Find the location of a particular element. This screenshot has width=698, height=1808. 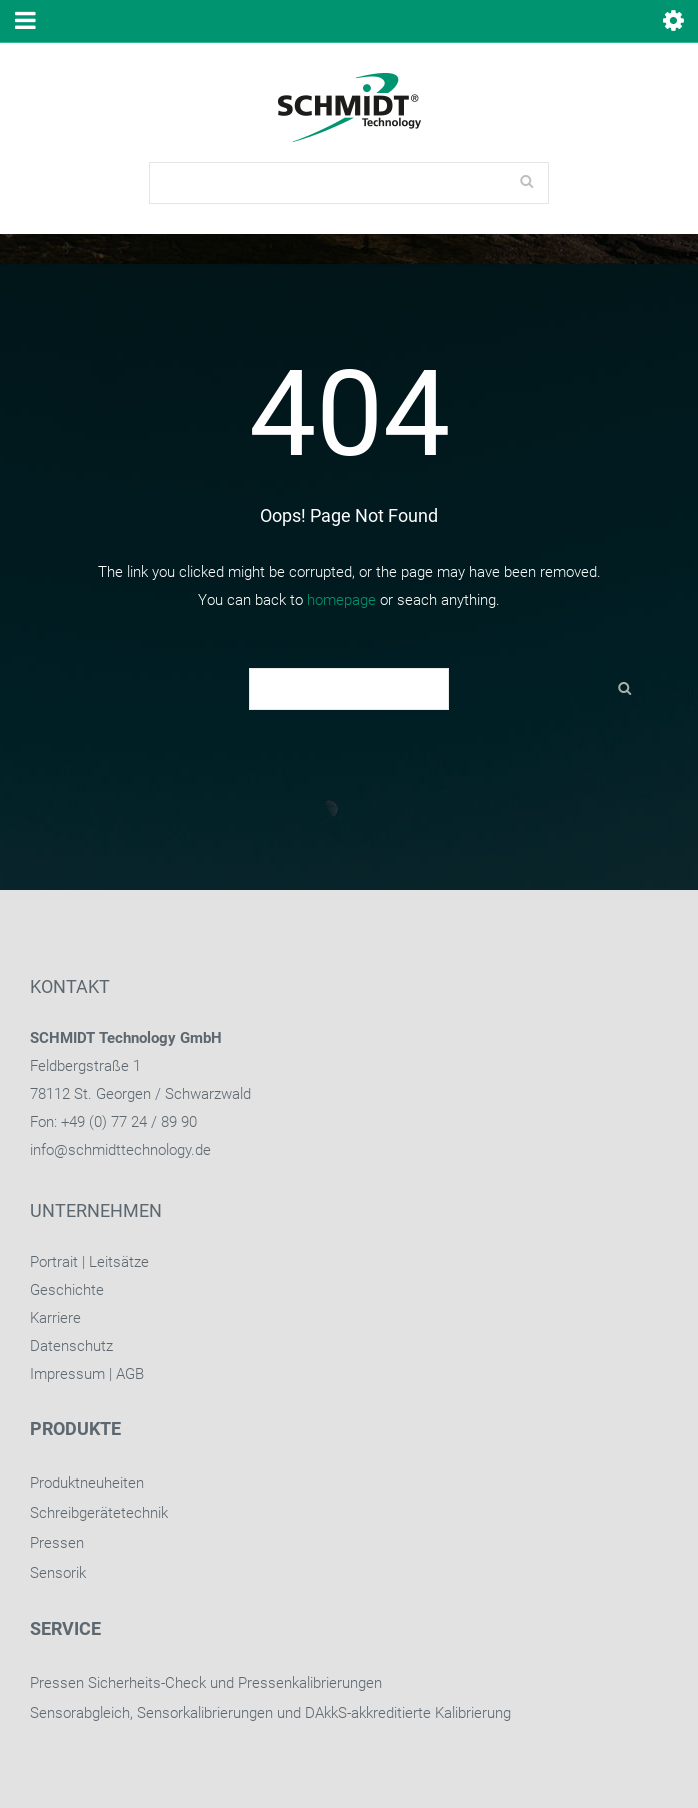

Sensorik is located at coordinates (58, 1573).